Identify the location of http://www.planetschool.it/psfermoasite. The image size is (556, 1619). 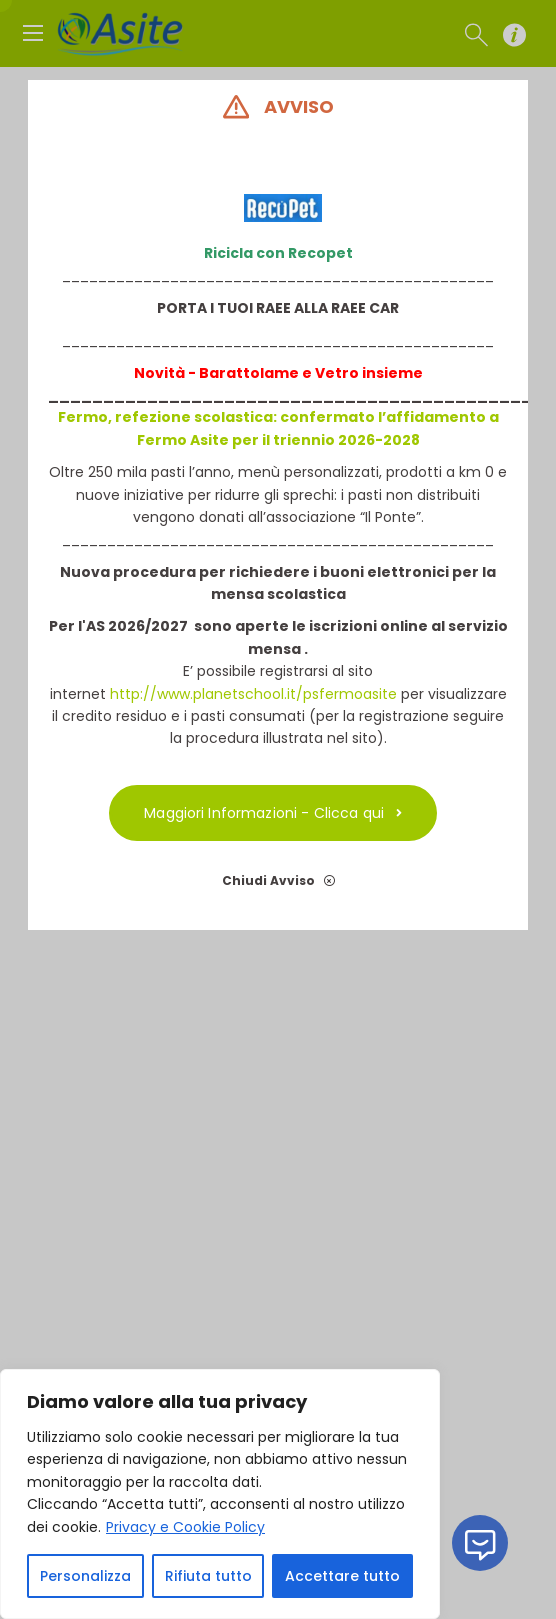
(252, 694).